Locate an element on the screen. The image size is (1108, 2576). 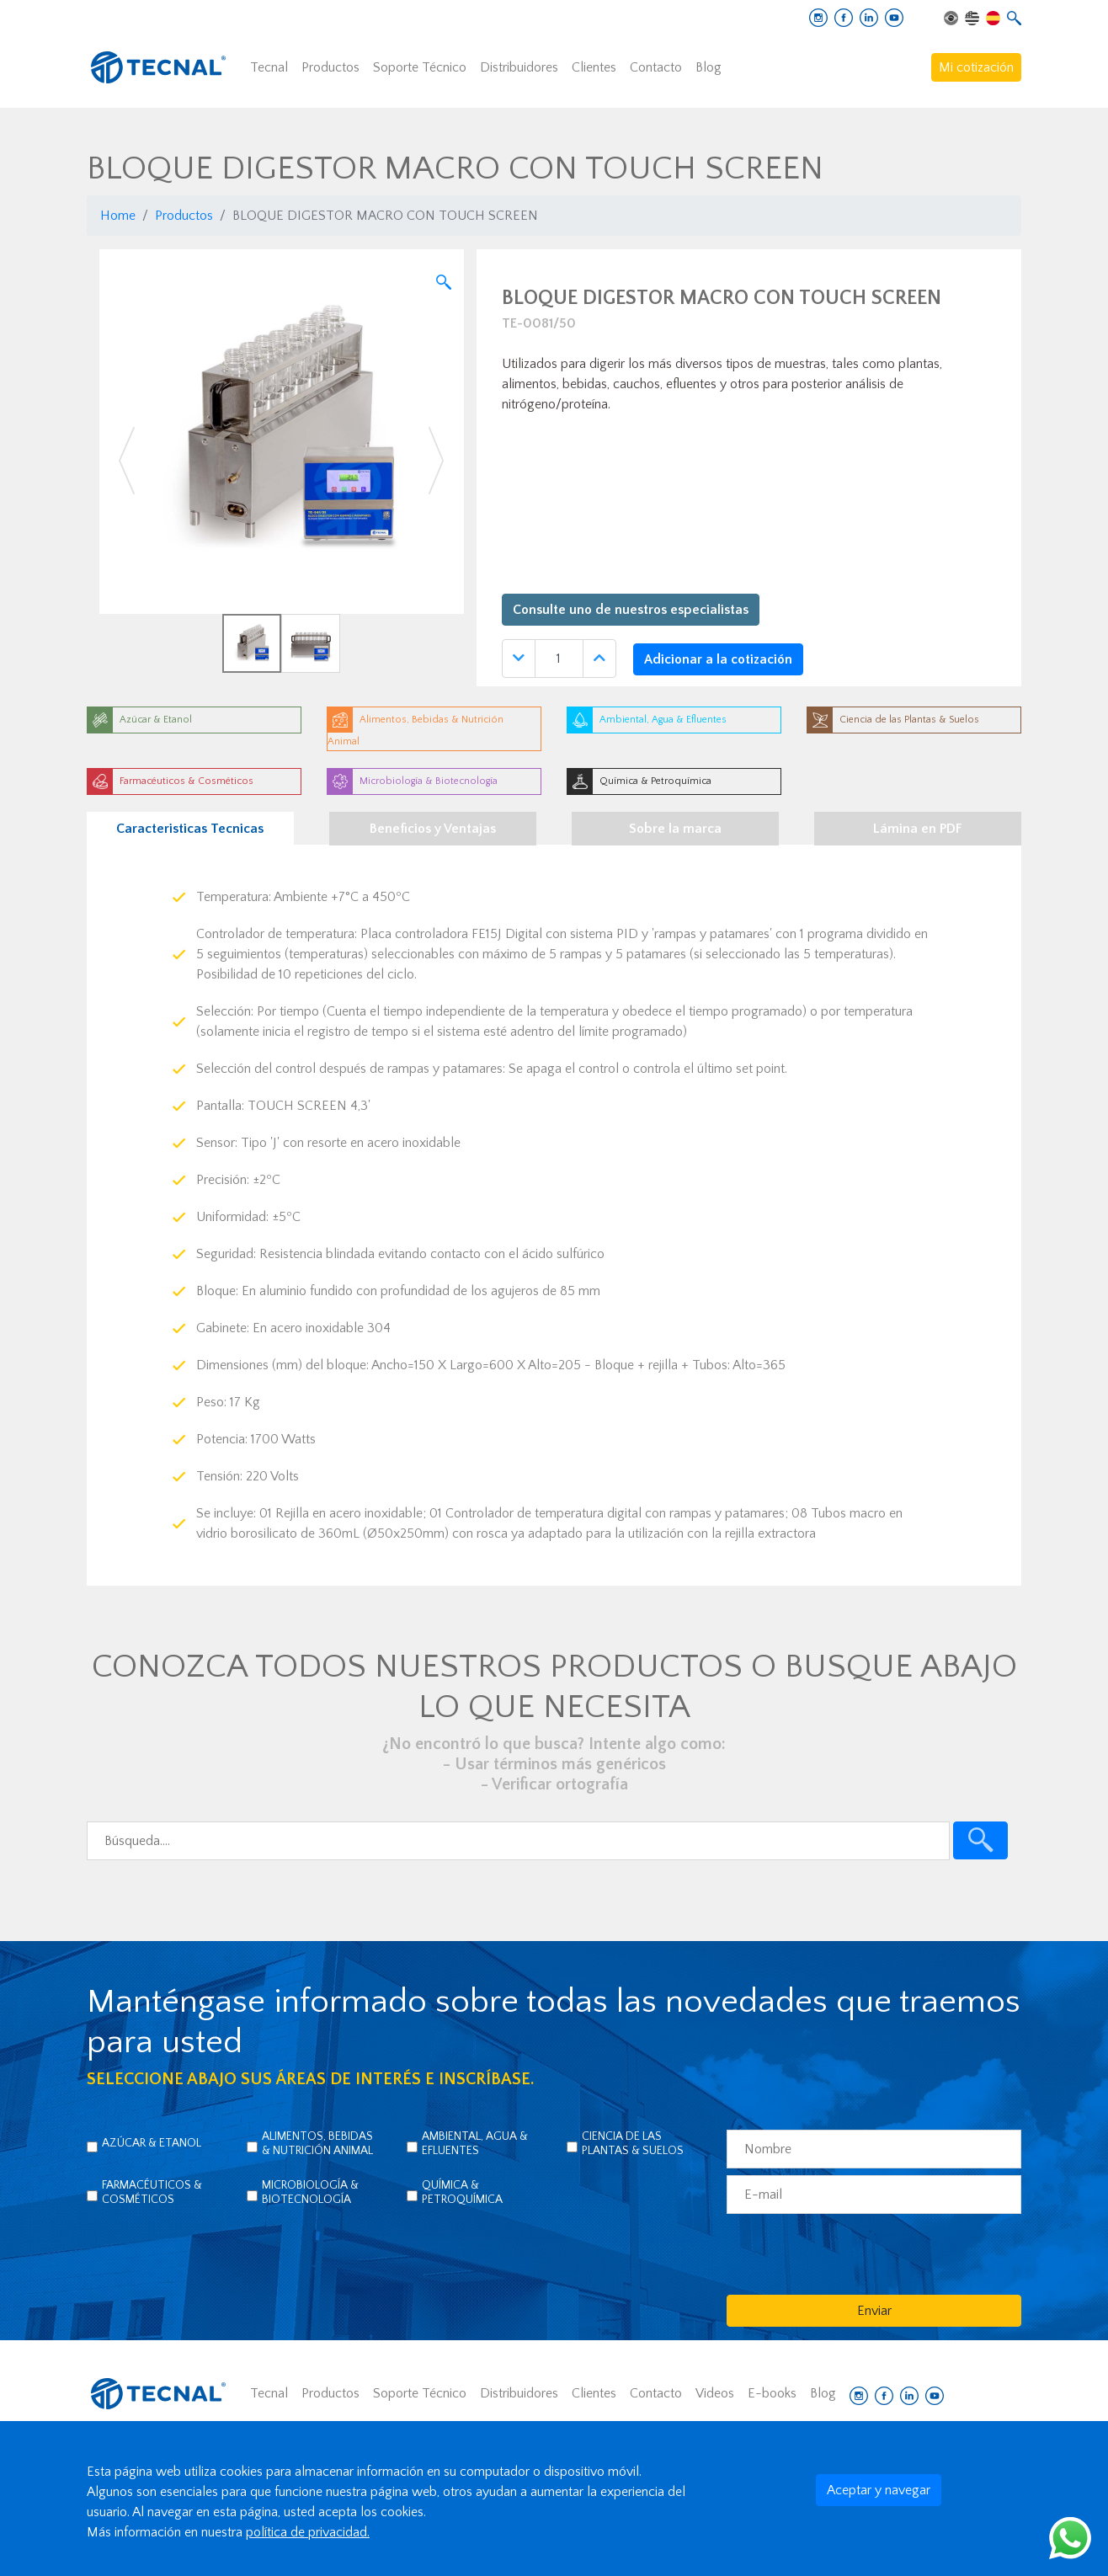
Productos is located at coordinates (330, 67).